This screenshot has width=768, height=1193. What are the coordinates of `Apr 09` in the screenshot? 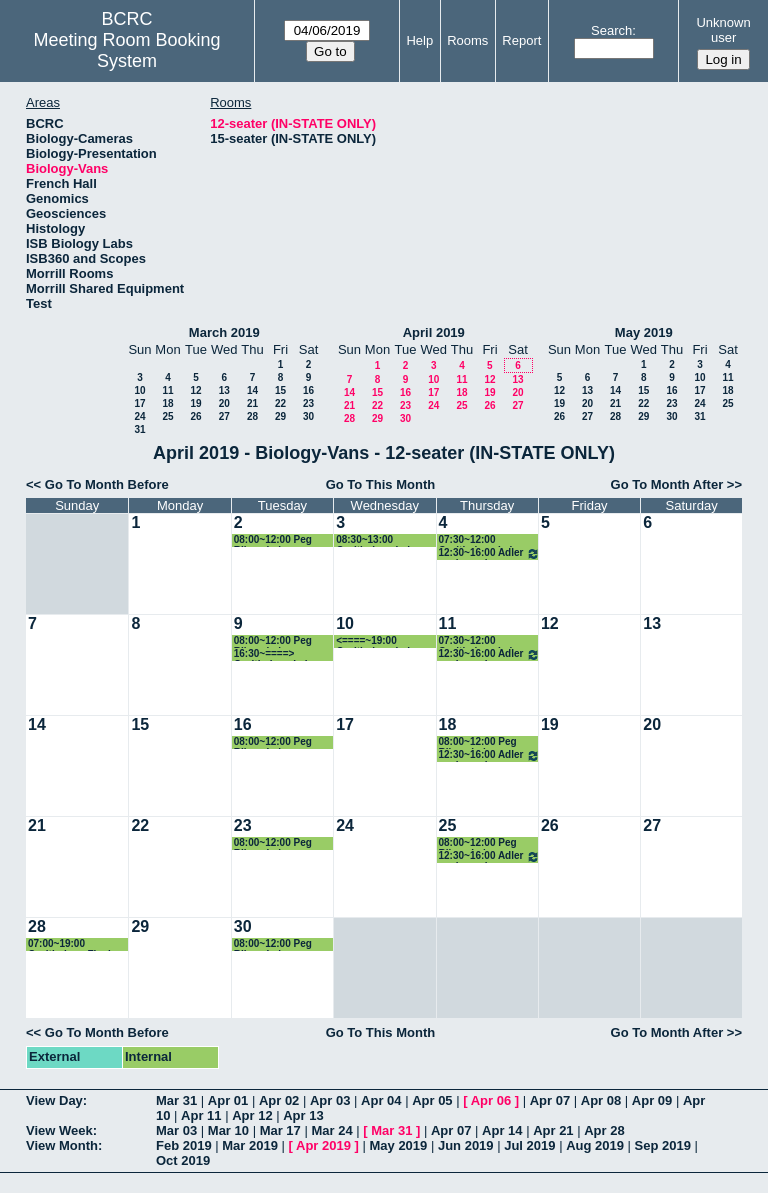 It's located at (652, 1100).